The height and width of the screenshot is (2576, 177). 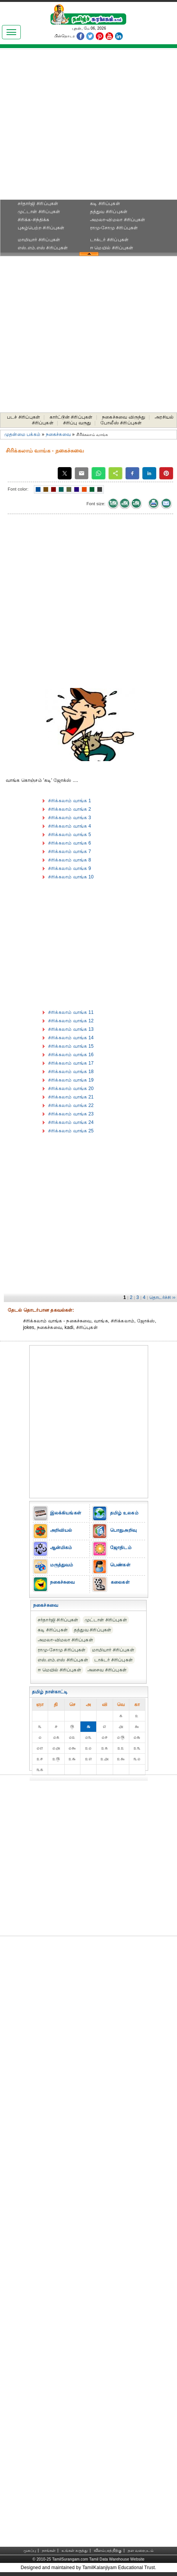 What do you see at coordinates (69, 834) in the screenshot?
I see `சிரிக்கலாம் வாங்க 5` at bounding box center [69, 834].